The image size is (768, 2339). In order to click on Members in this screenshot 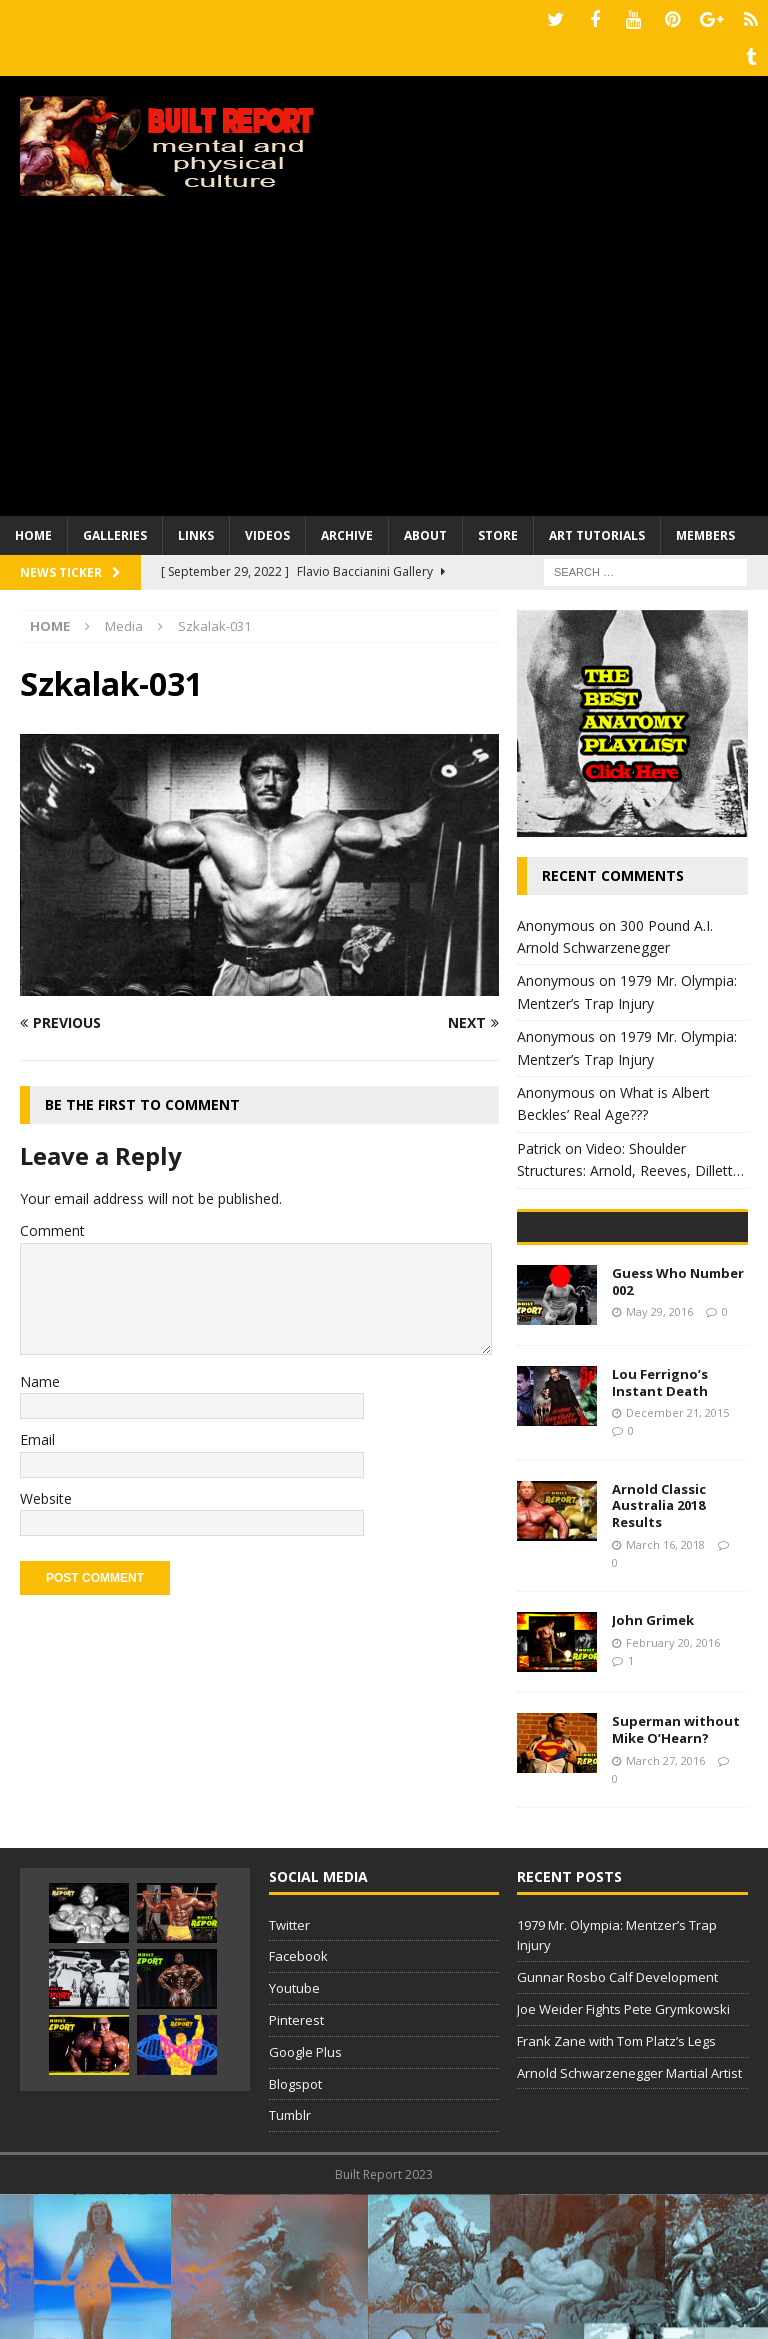, I will do `click(705, 529)`.